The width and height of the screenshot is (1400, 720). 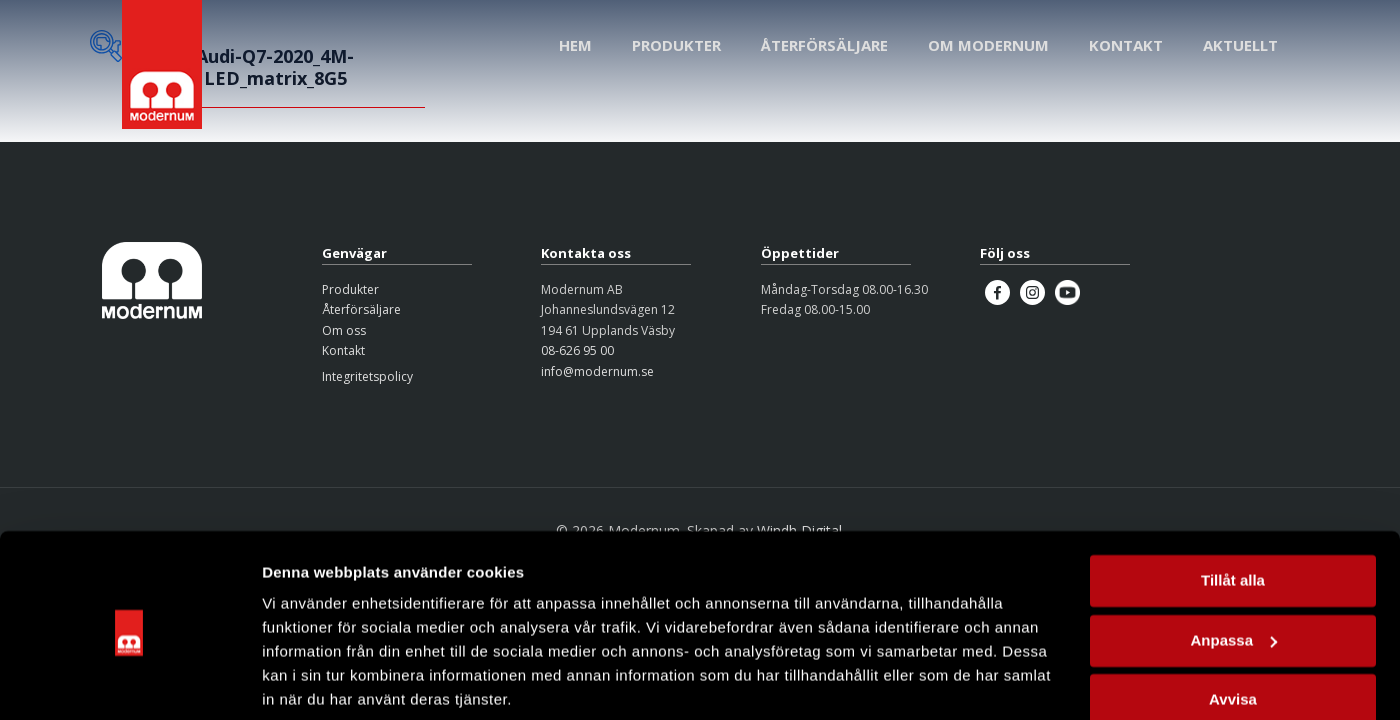 I want to click on Anpassa, so click(x=1233, y=565).